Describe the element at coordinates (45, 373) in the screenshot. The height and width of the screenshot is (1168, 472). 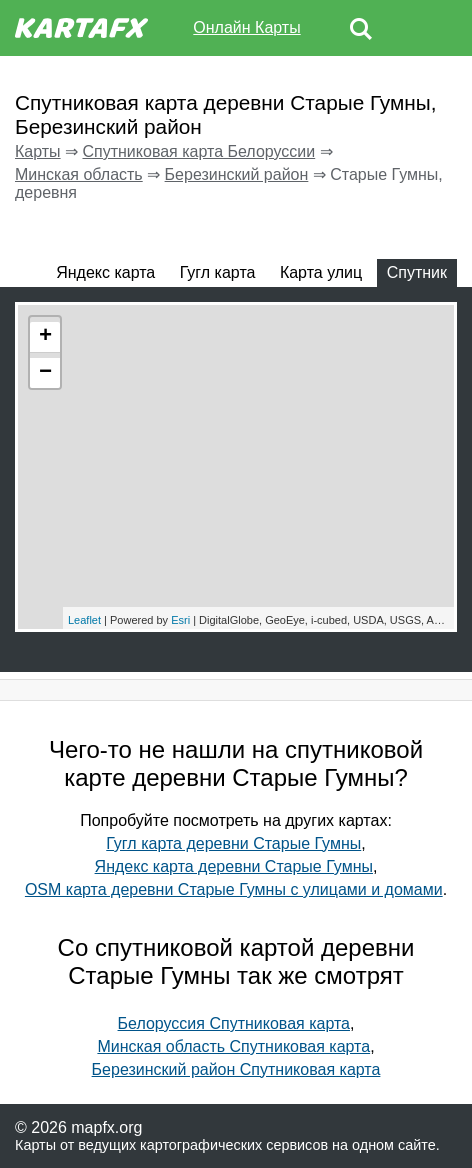
I see `− [button]` at that location.